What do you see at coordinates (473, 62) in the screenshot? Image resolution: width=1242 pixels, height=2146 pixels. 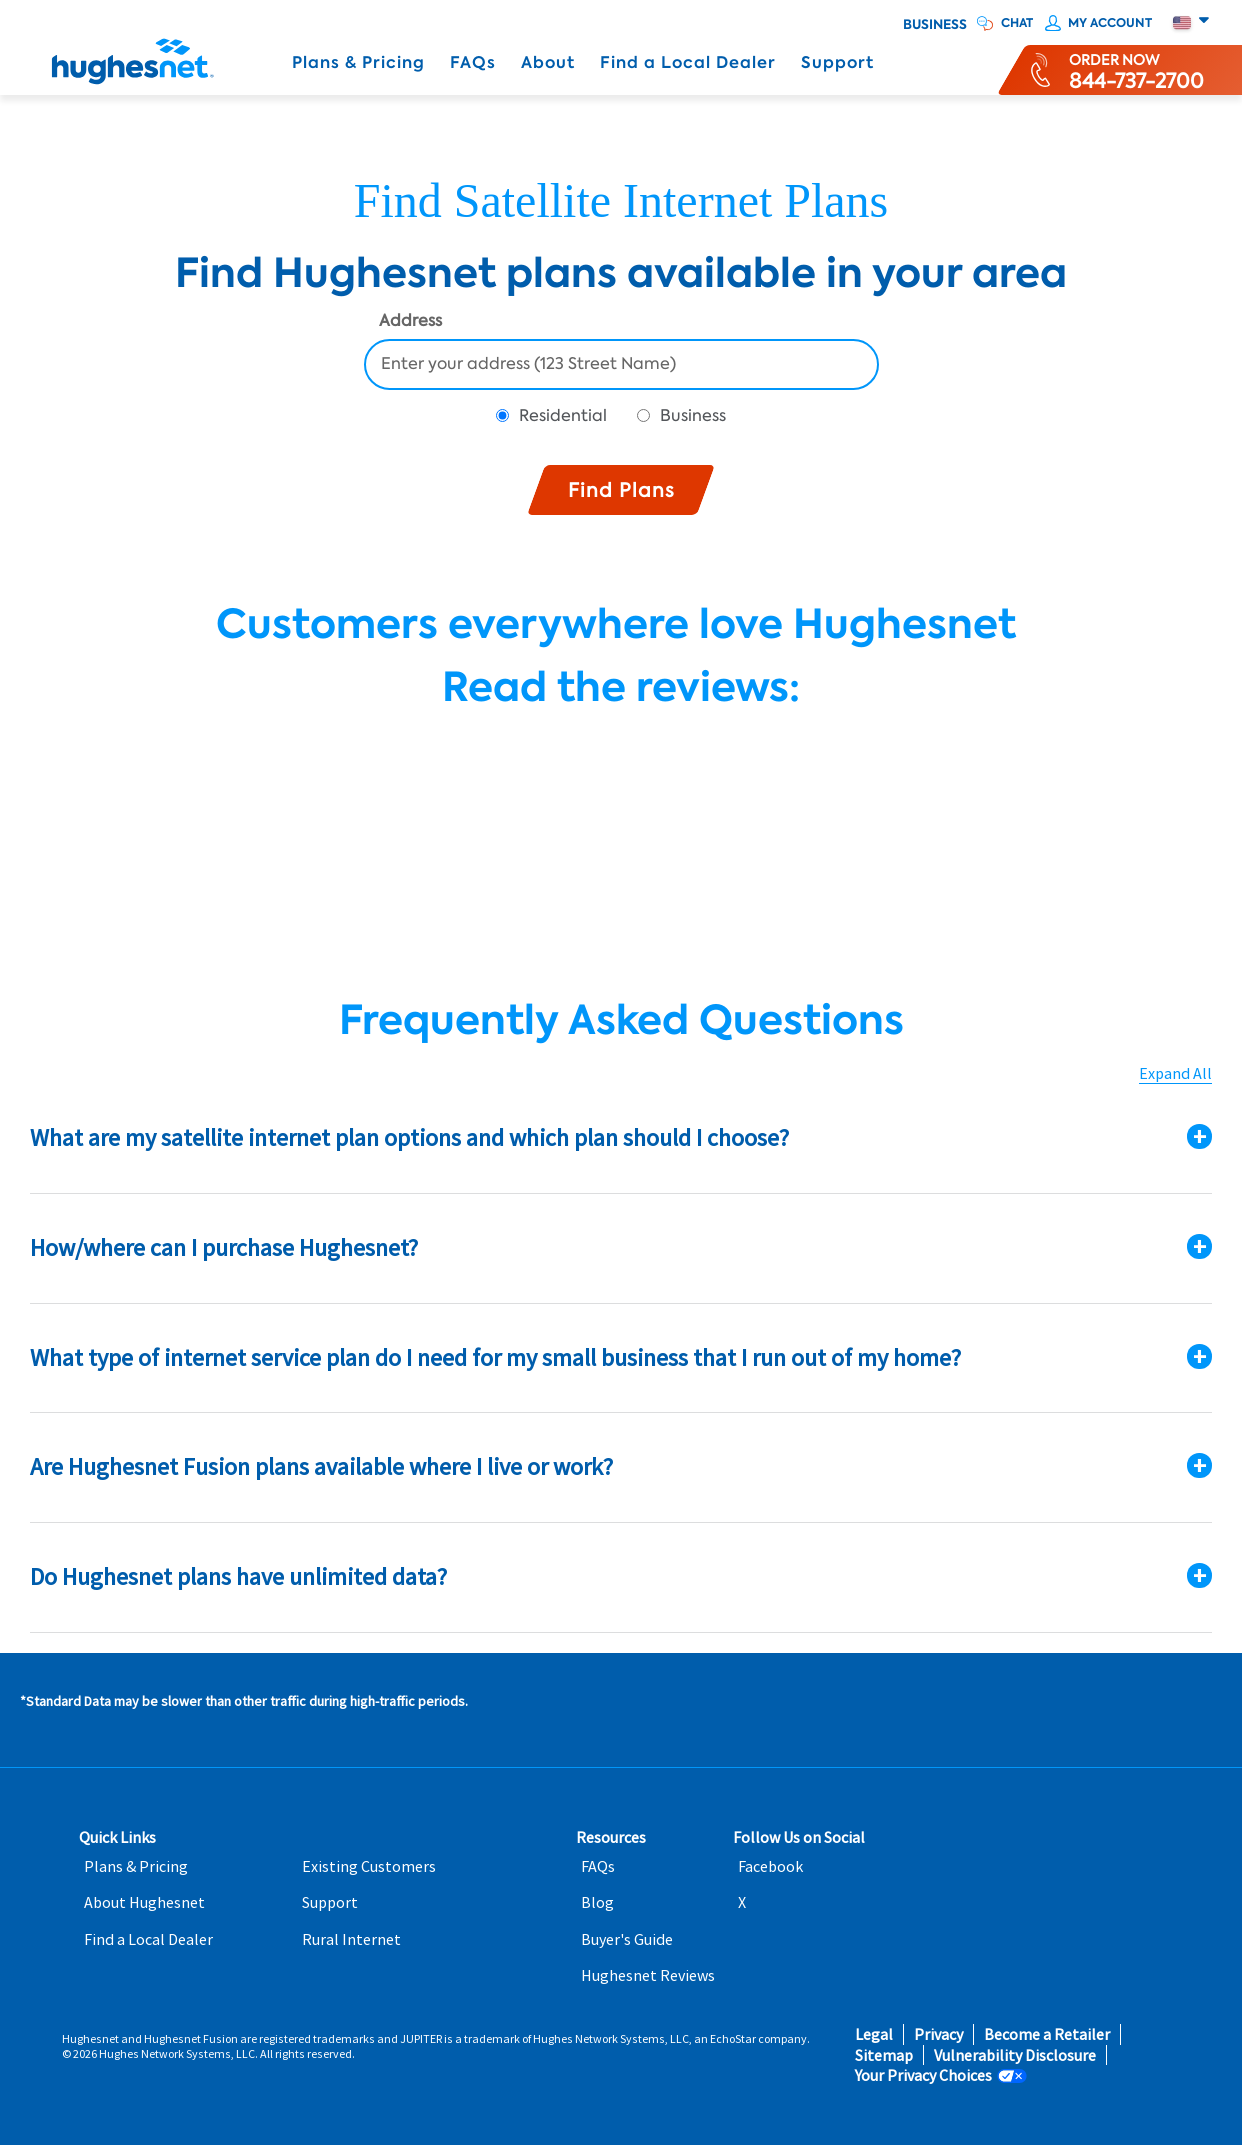 I see `FAQs` at bounding box center [473, 62].